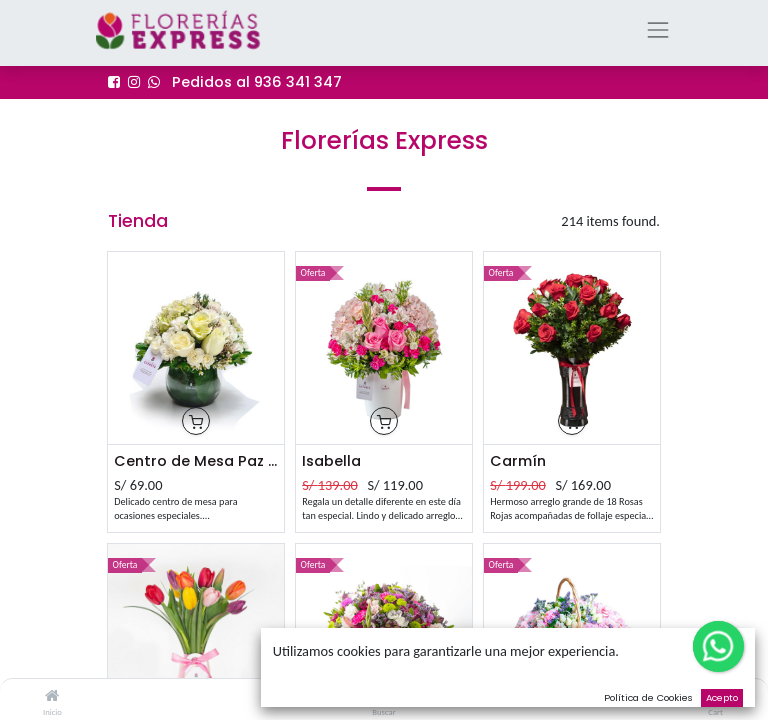 The image size is (768, 720). Describe the element at coordinates (196, 421) in the screenshot. I see `[button]` at that location.